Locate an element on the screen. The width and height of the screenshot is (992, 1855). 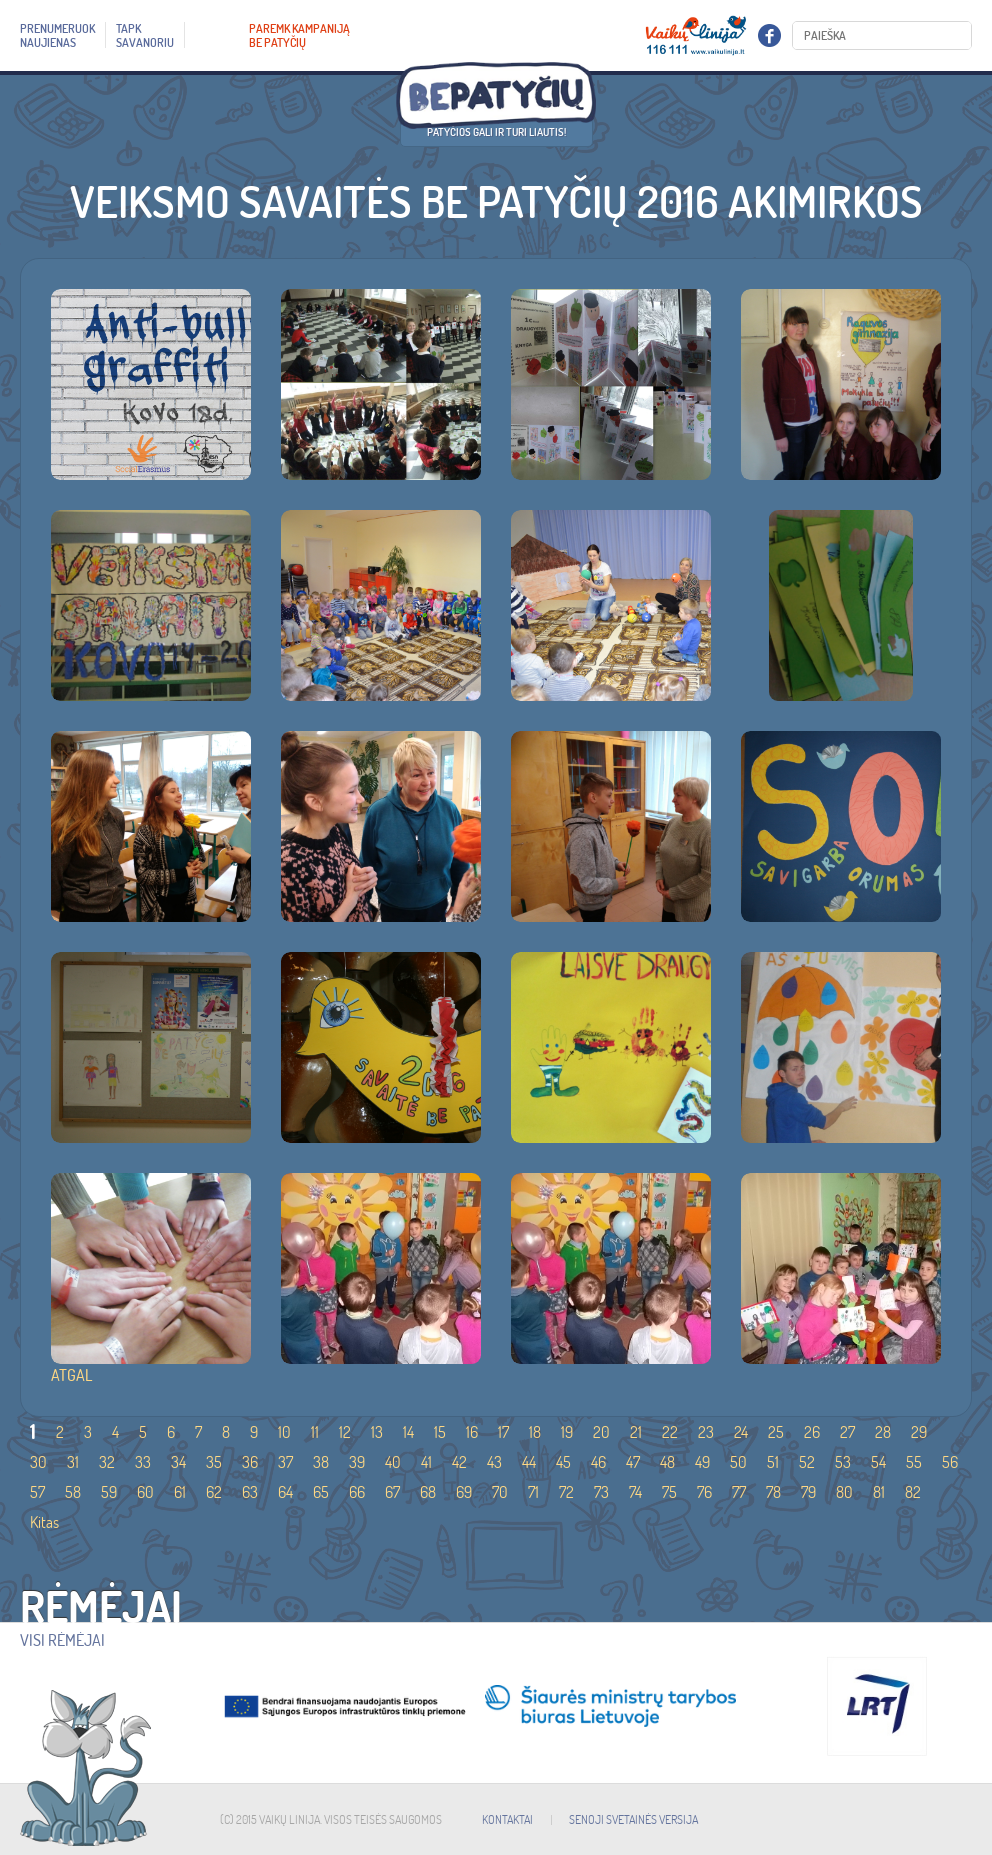
44 is located at coordinates (529, 1462).